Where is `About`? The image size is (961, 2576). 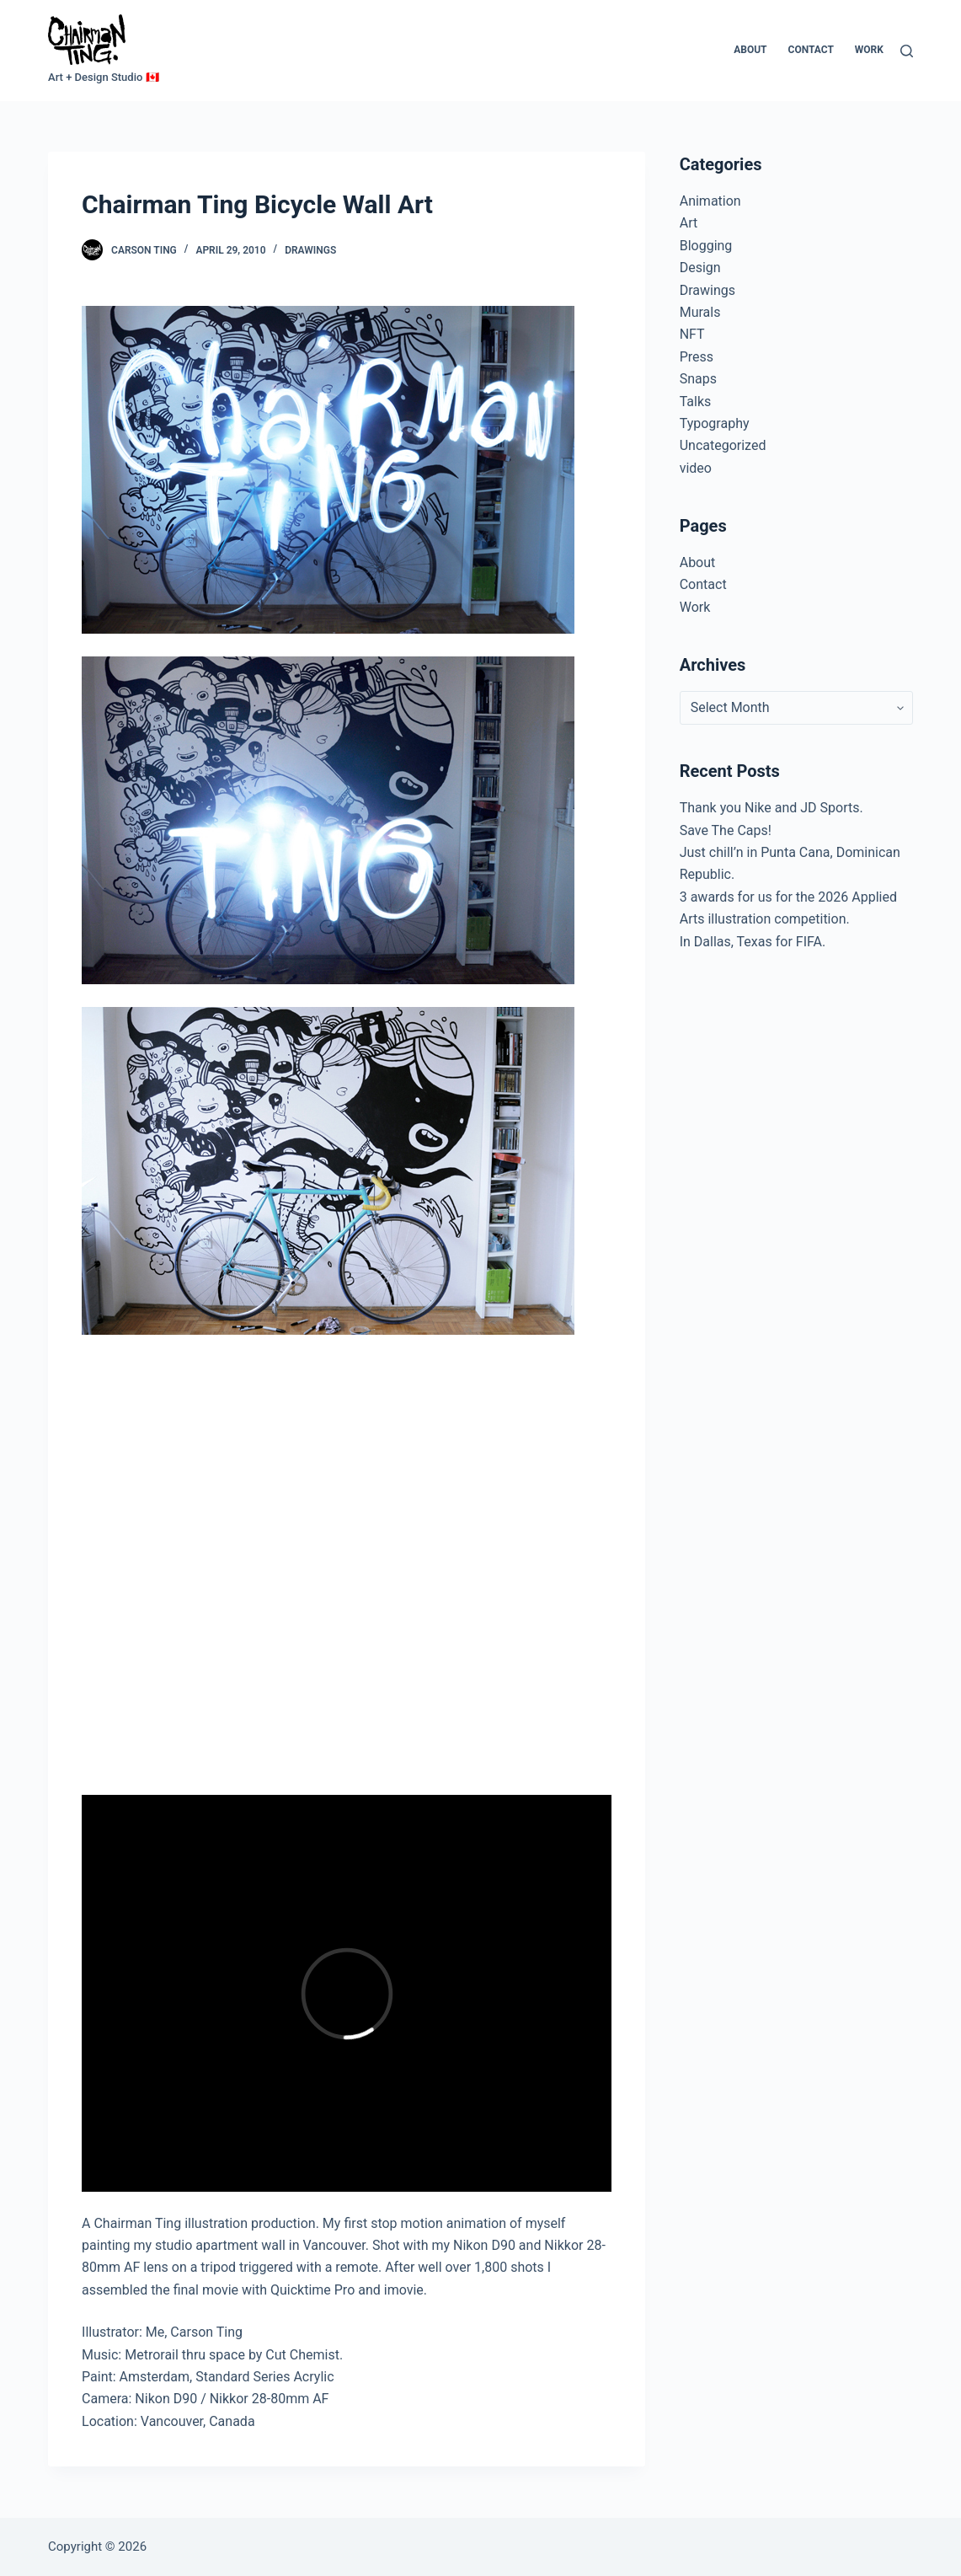 About is located at coordinates (750, 50).